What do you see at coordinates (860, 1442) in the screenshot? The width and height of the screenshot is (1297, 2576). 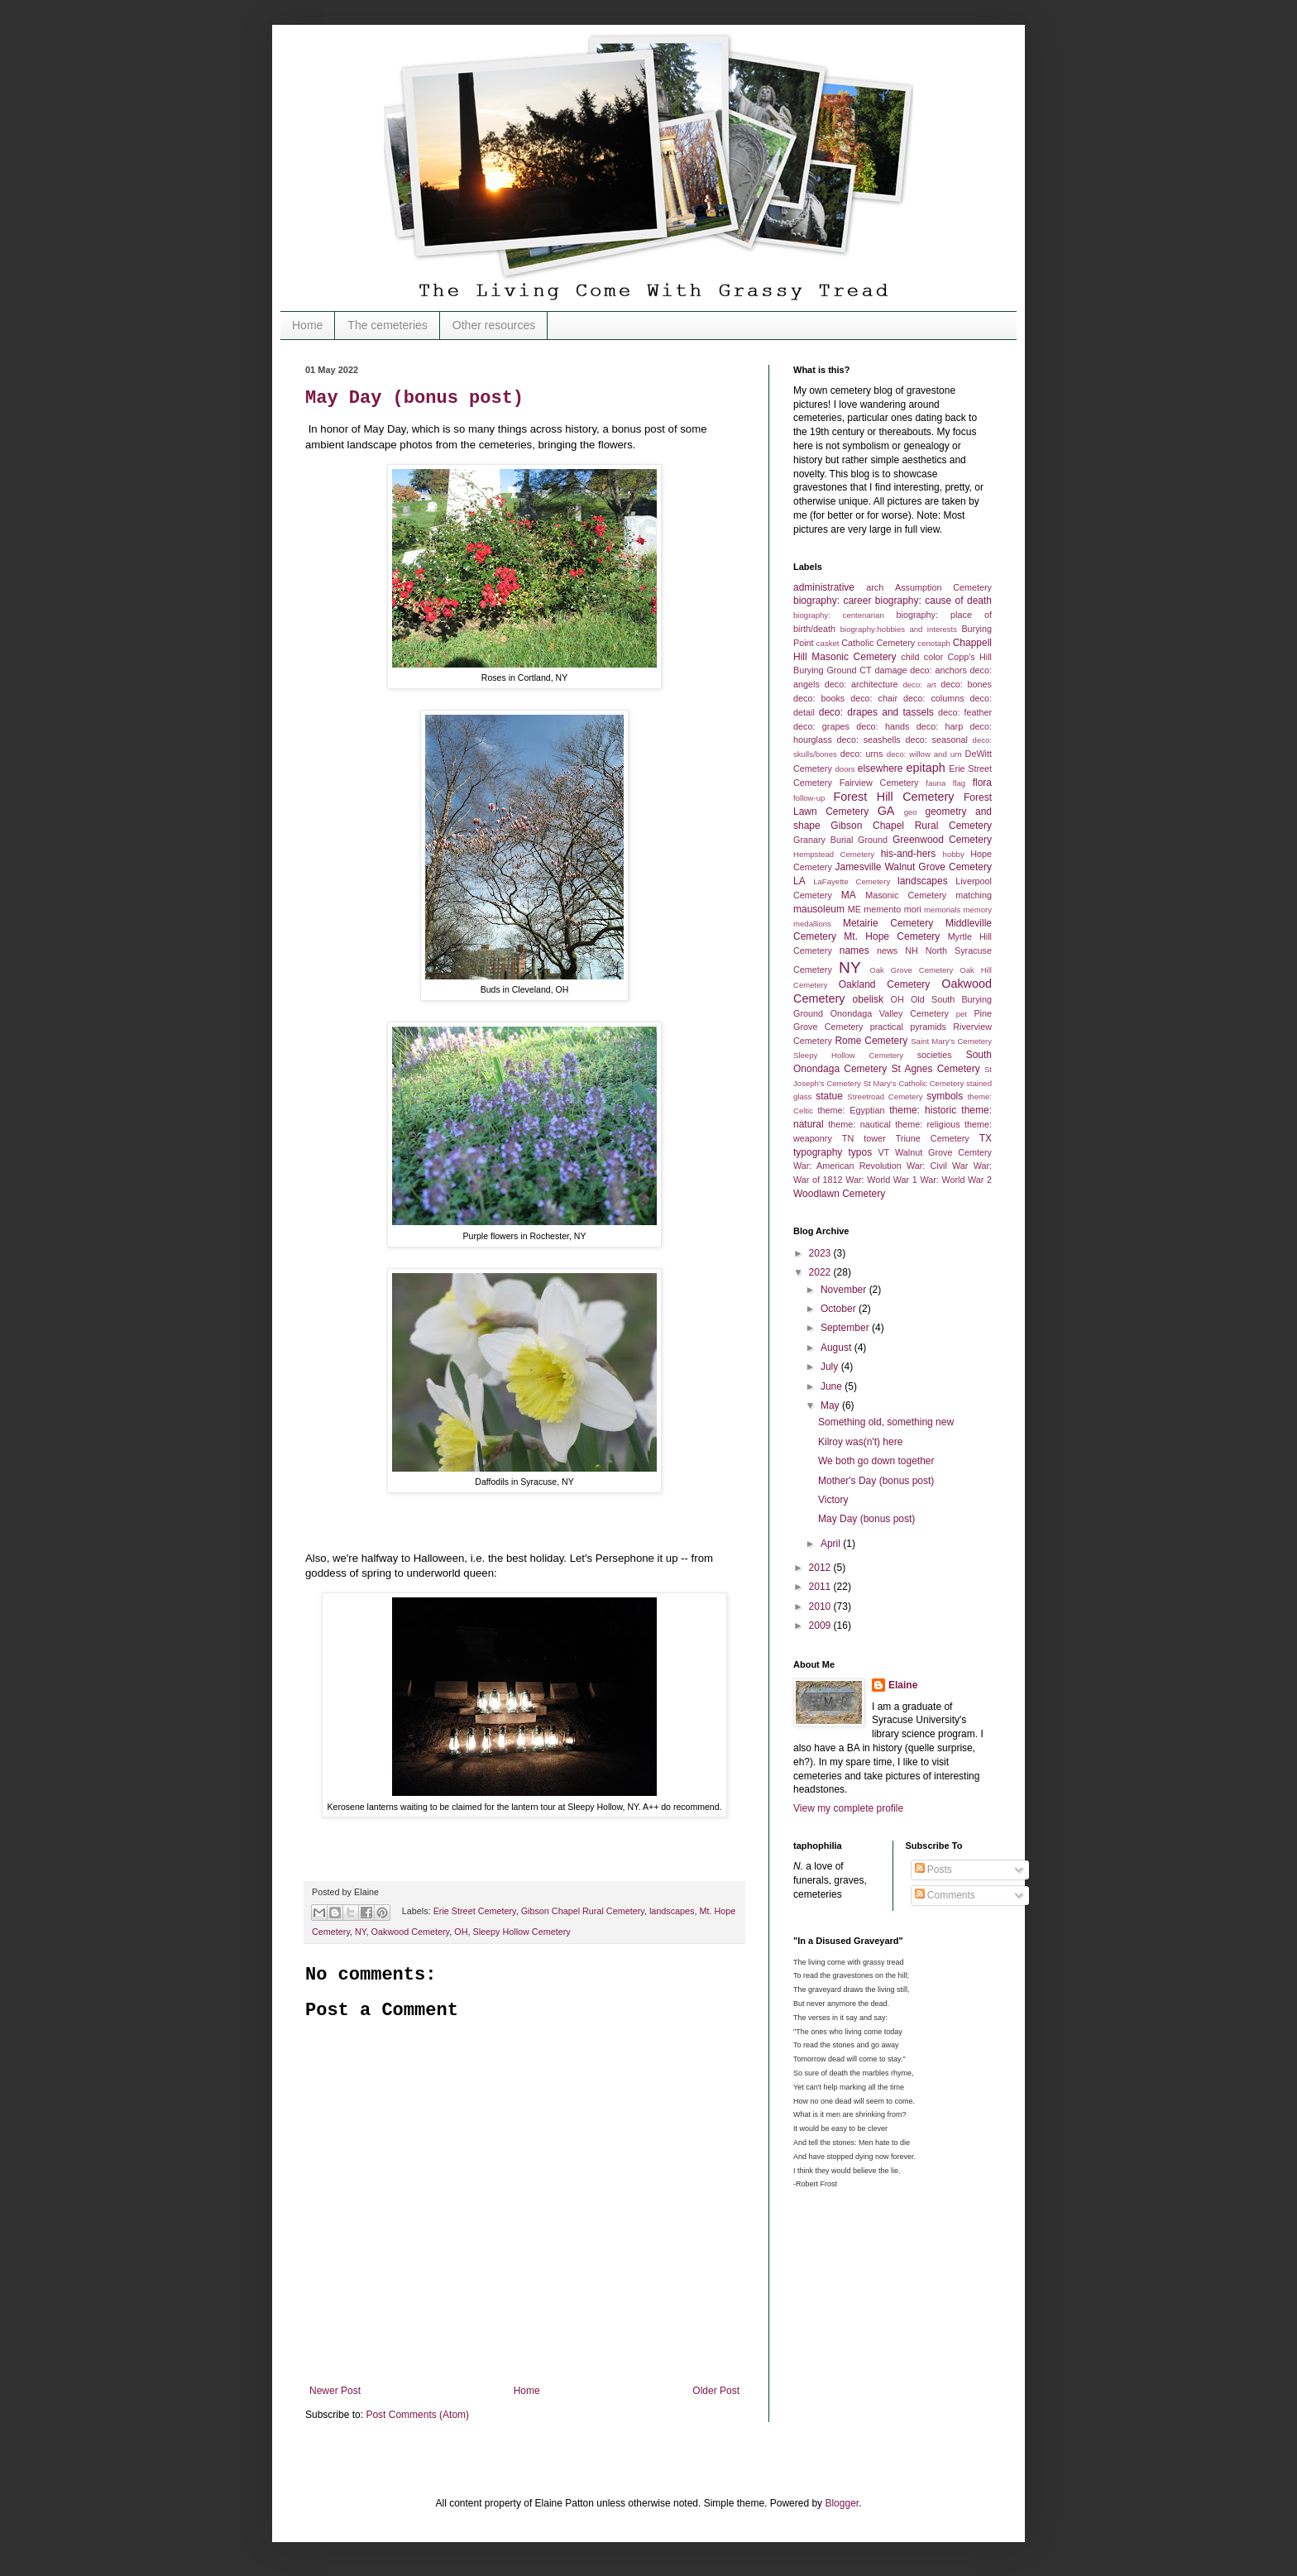 I see `Kilroy was(n't) here` at bounding box center [860, 1442].